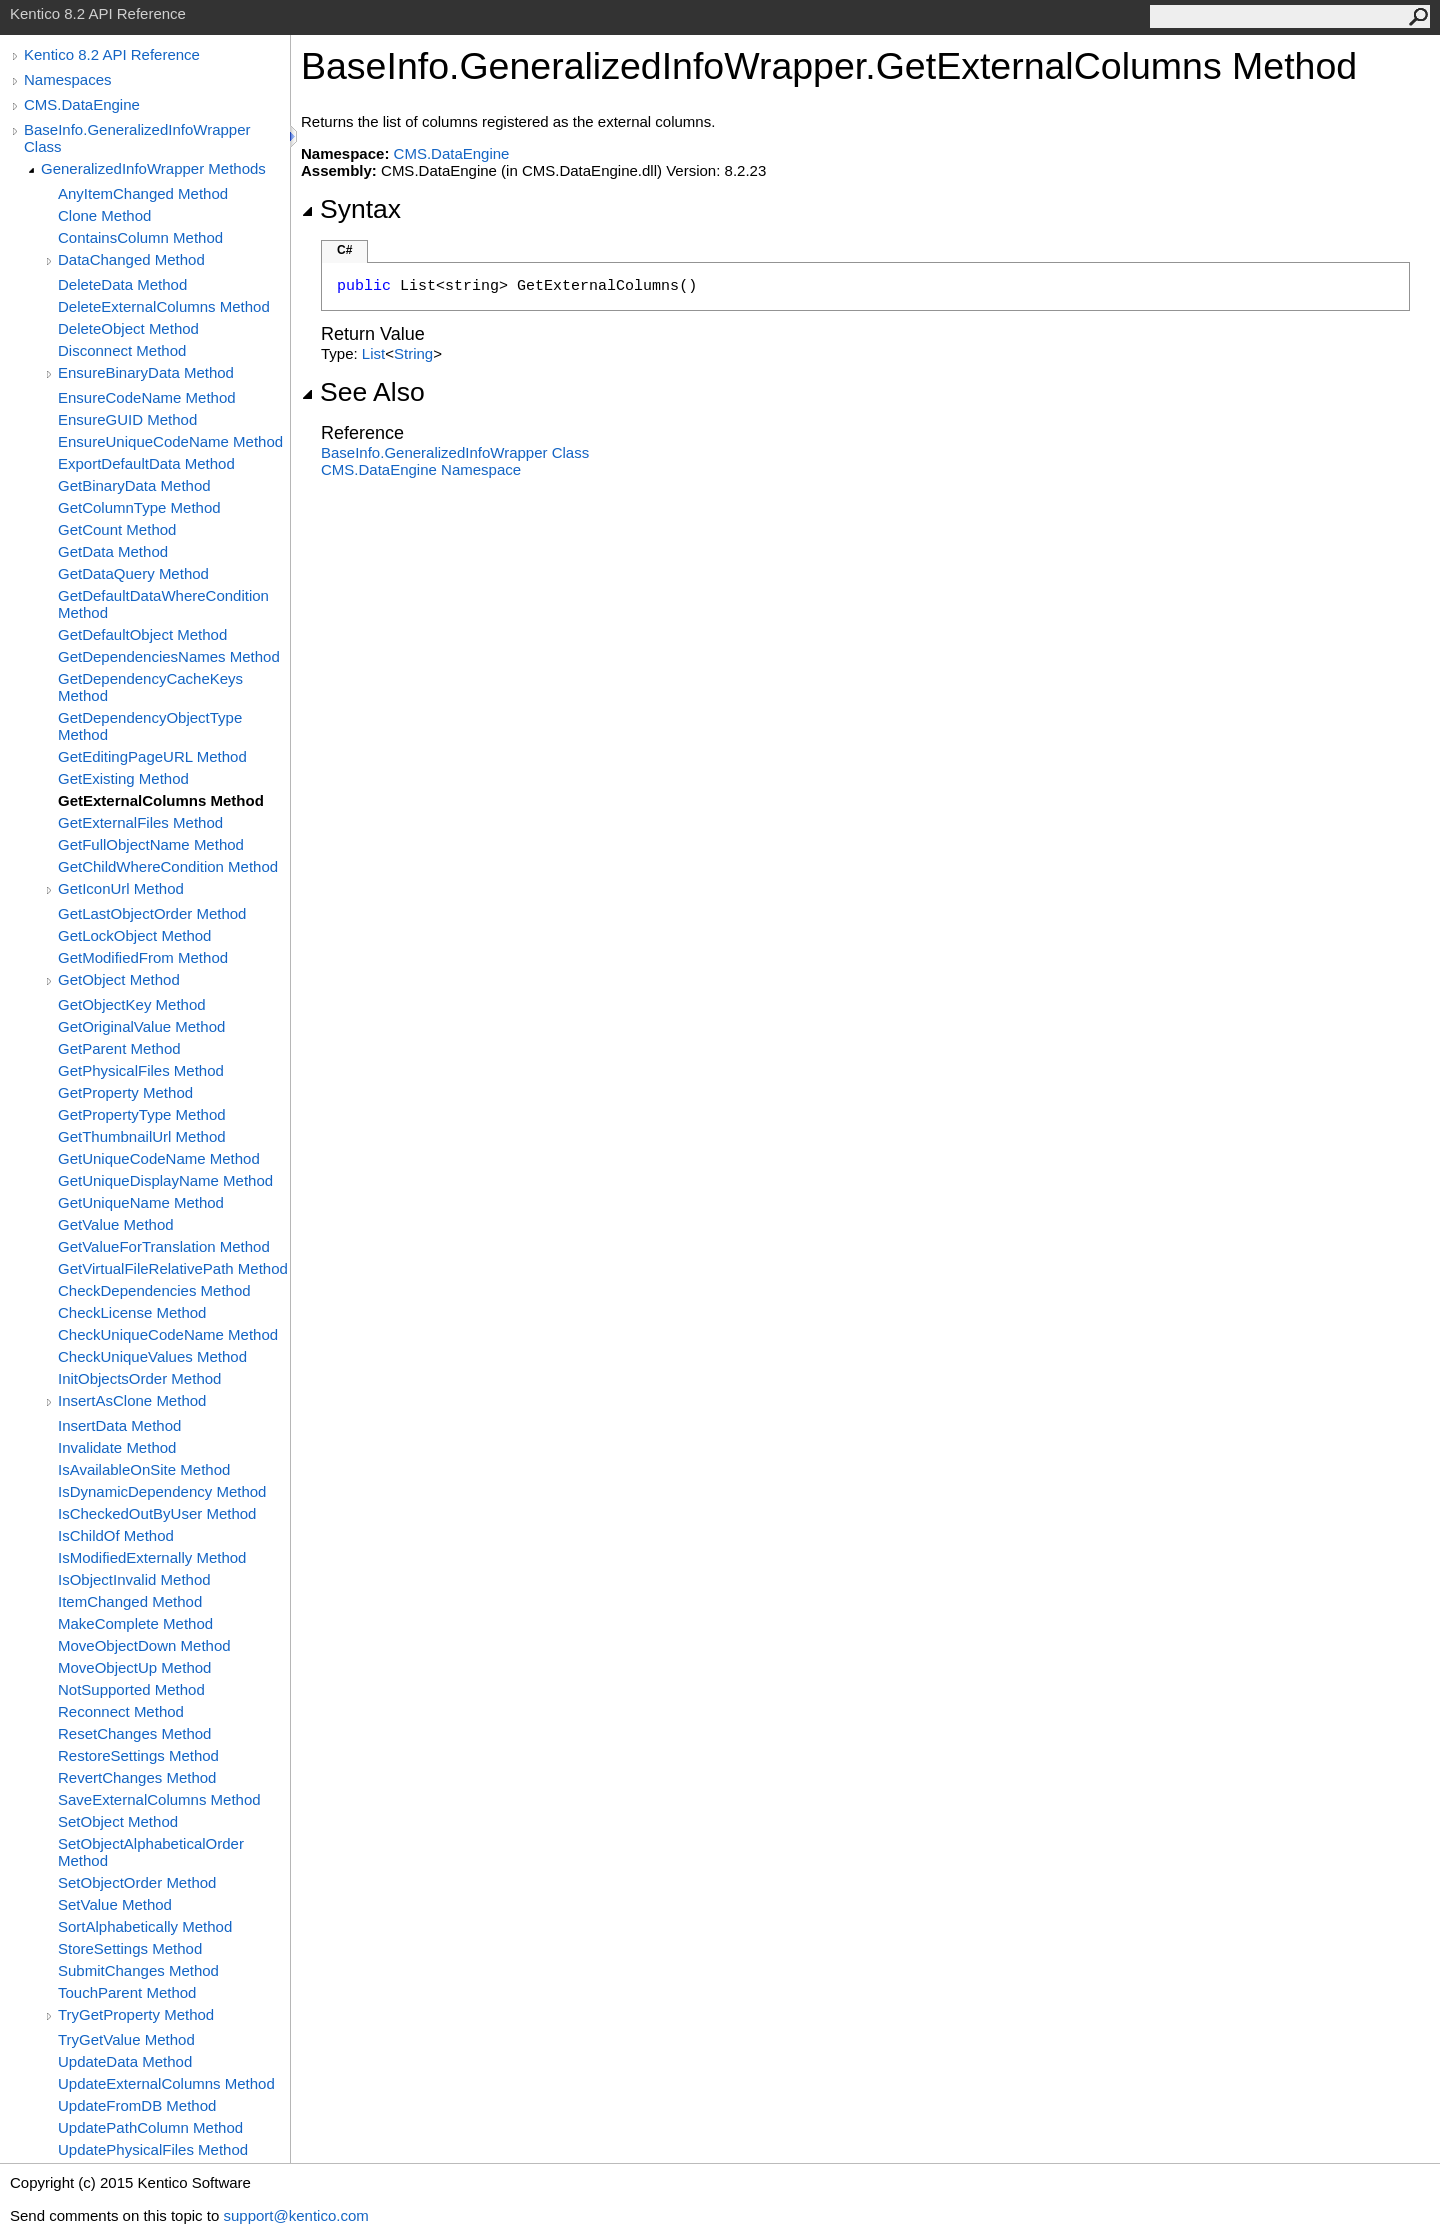  Describe the element at coordinates (363, 392) in the screenshot. I see `See Also` at that location.